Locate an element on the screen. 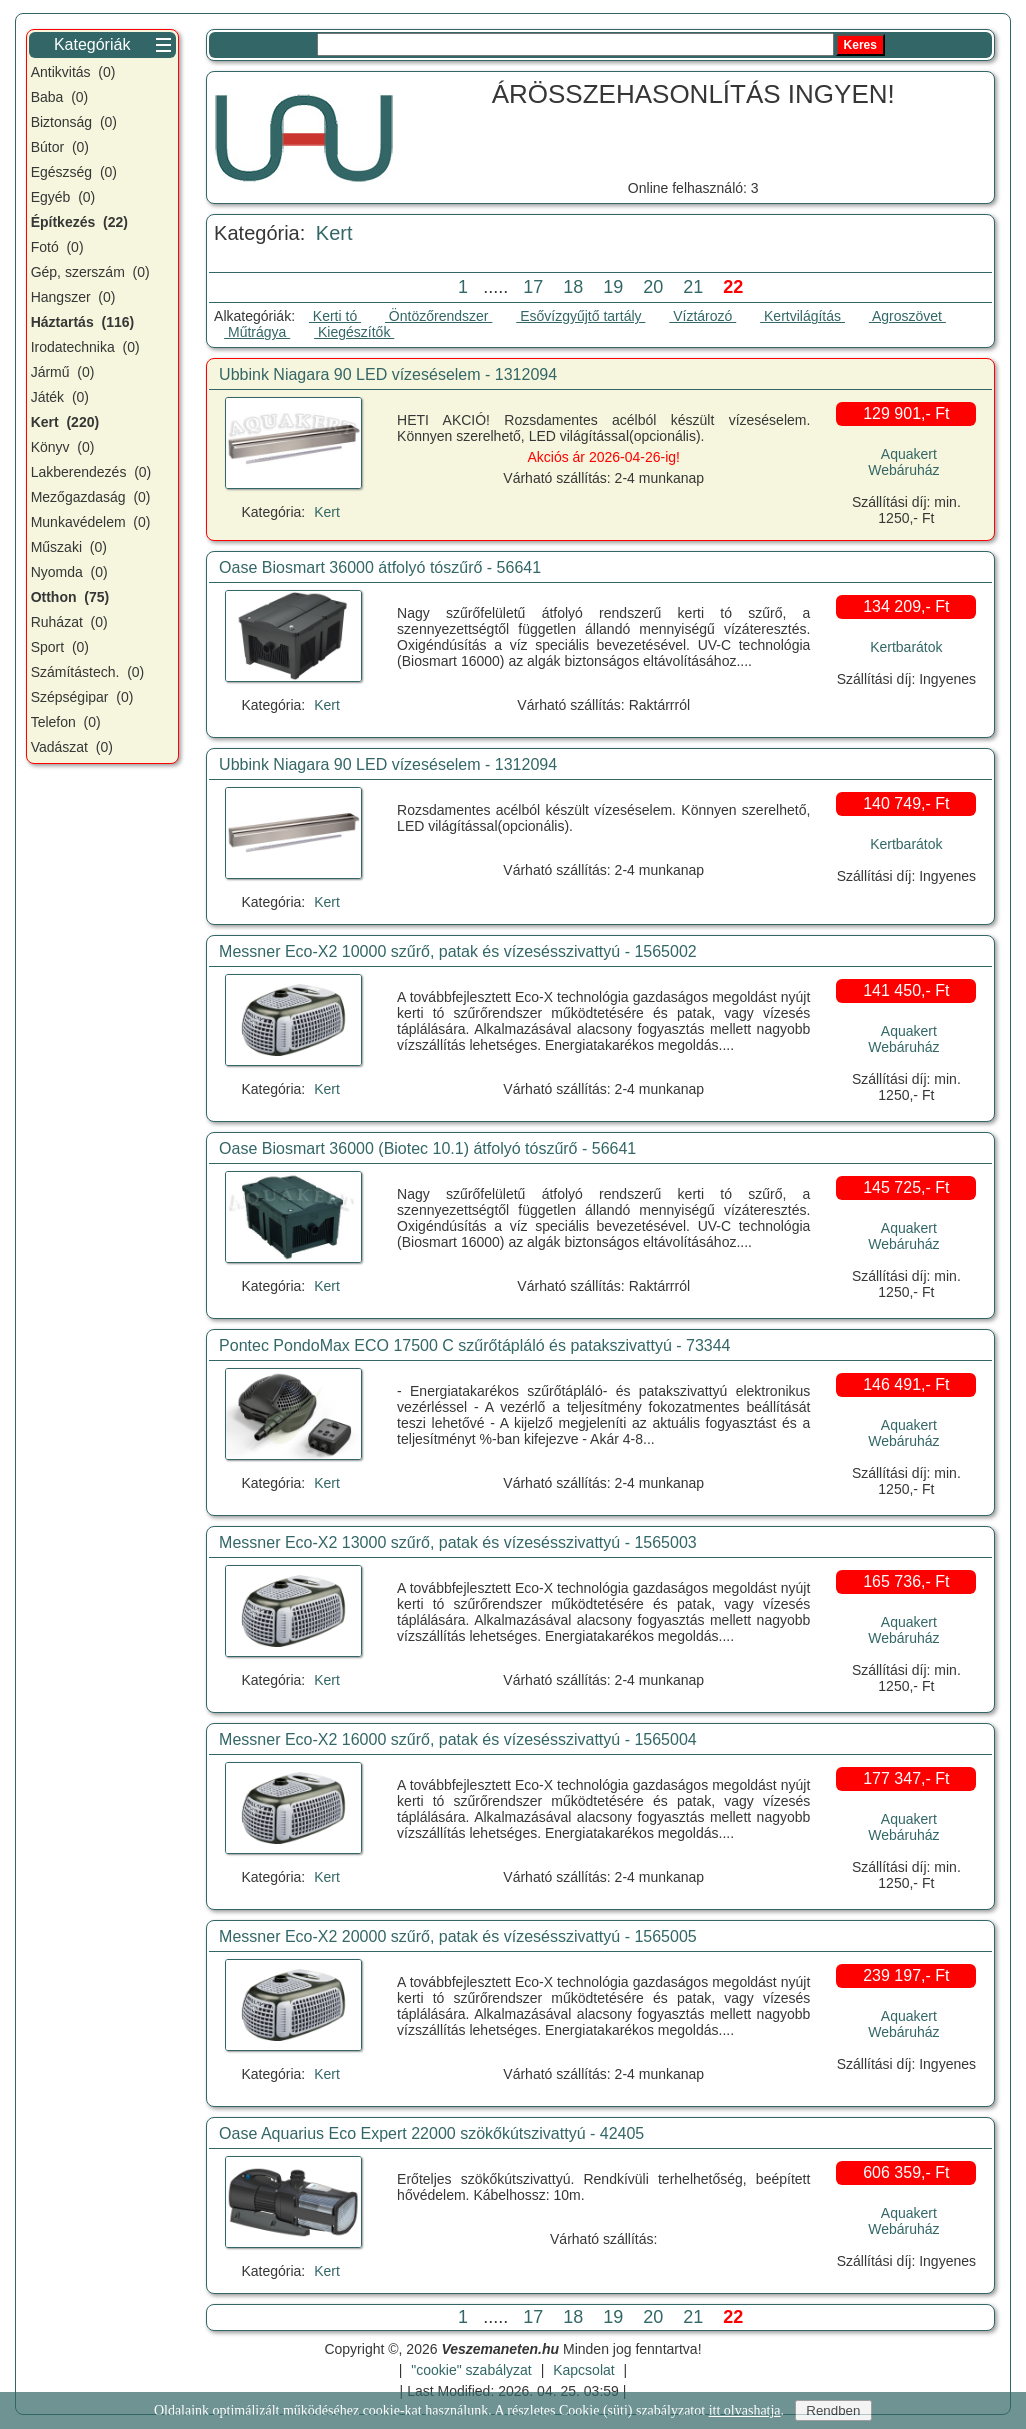 The image size is (1026, 2429). Biztonság (0) is located at coordinates (74, 122).